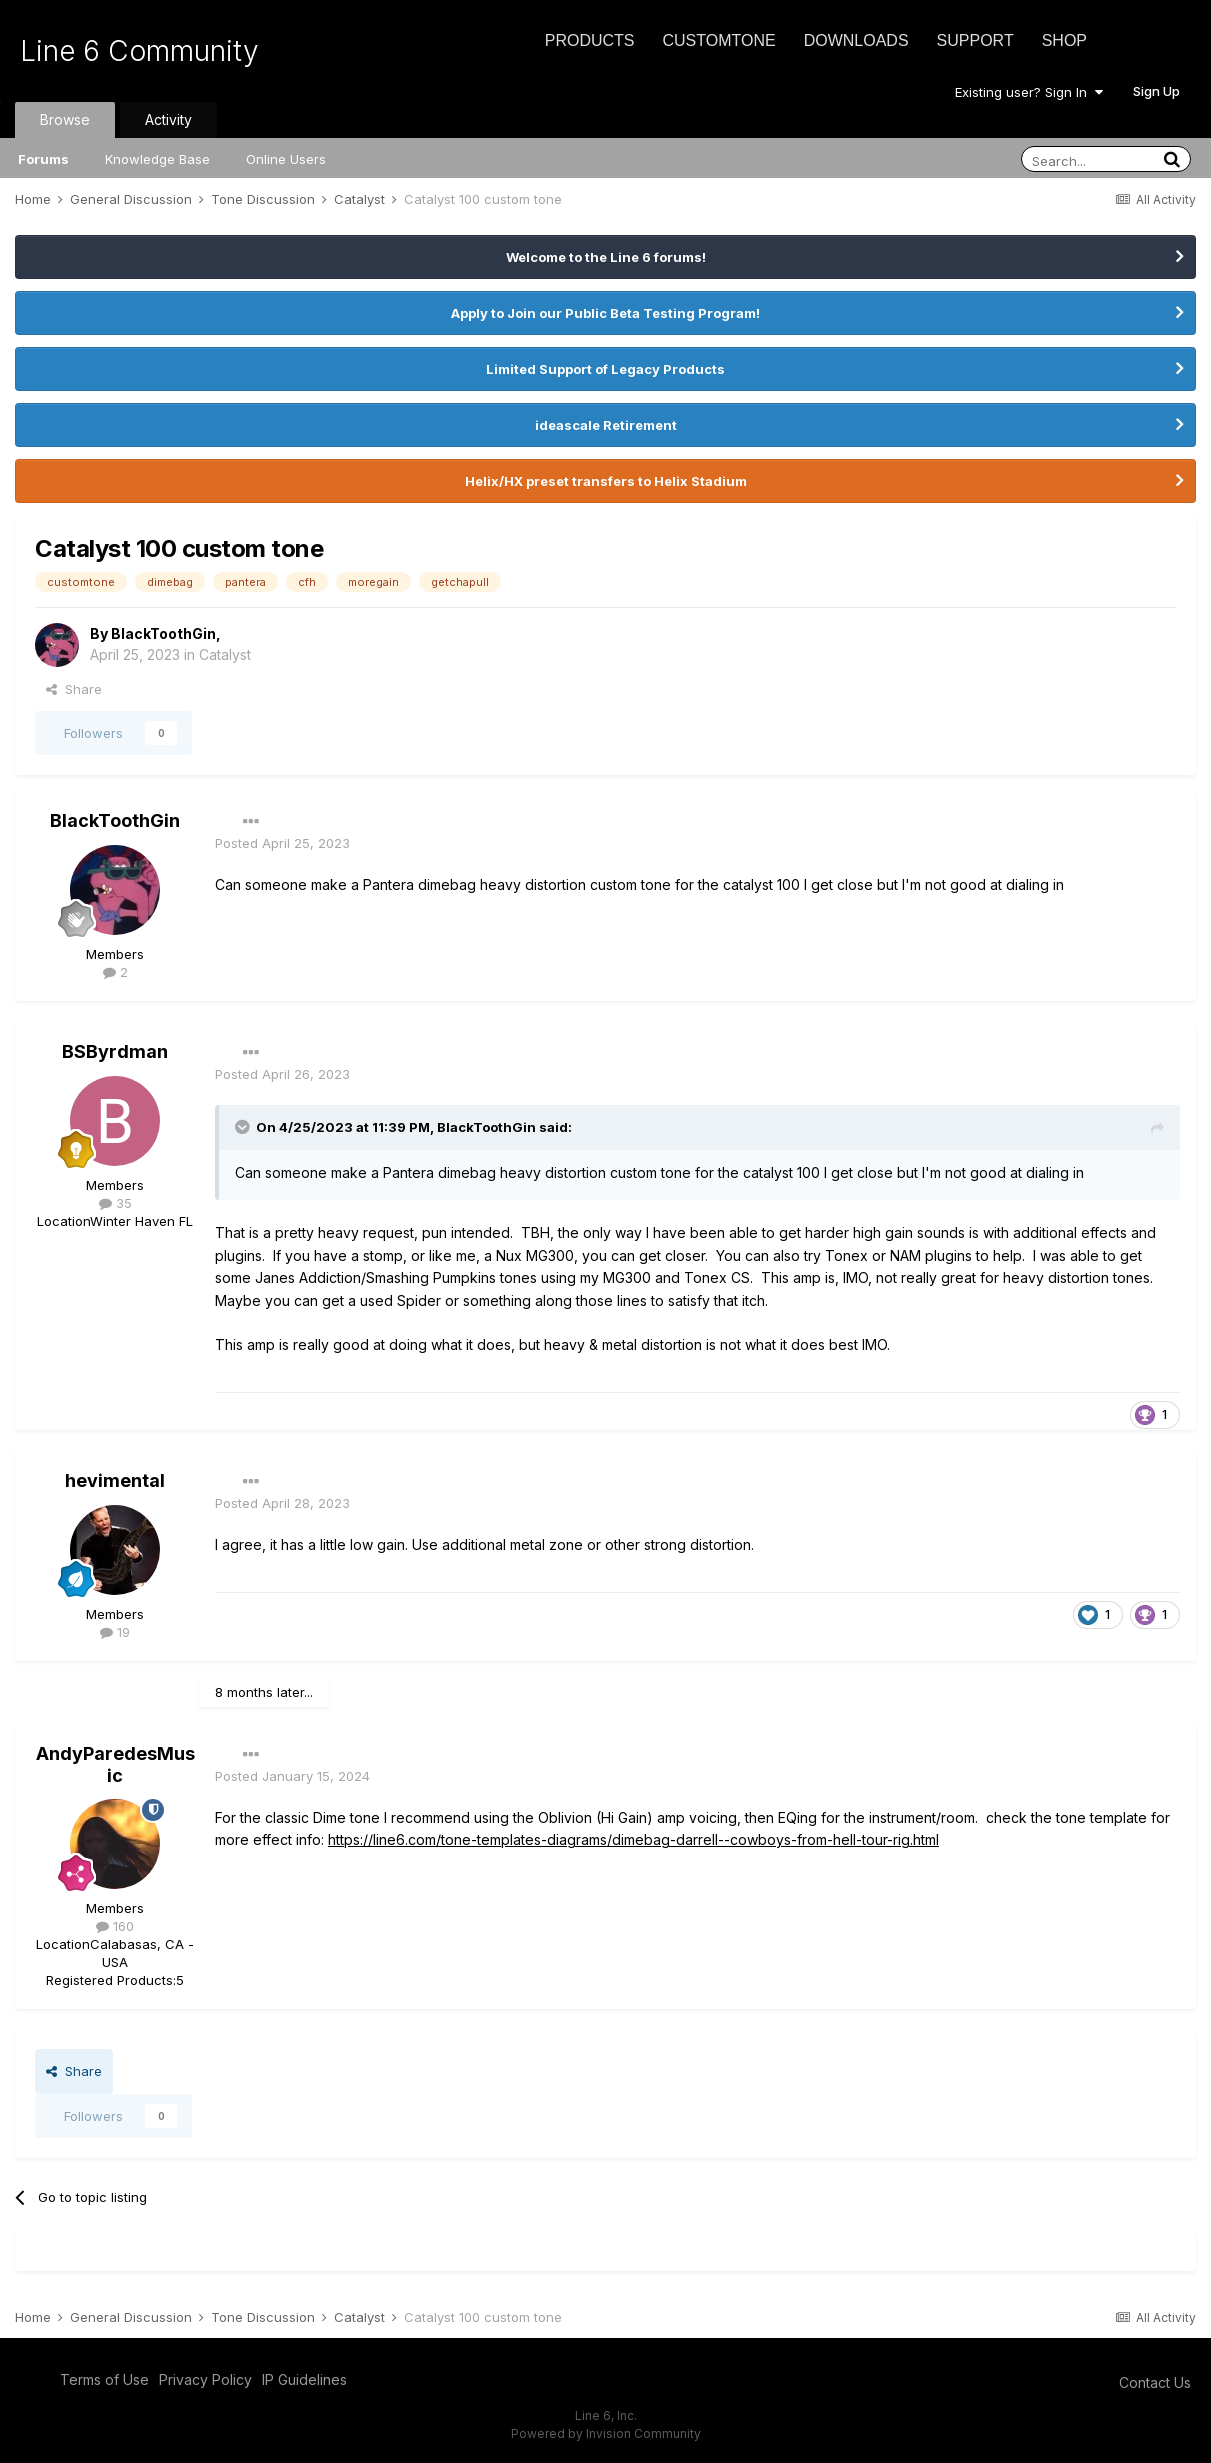  I want to click on ideascale Retirement, so click(606, 425).